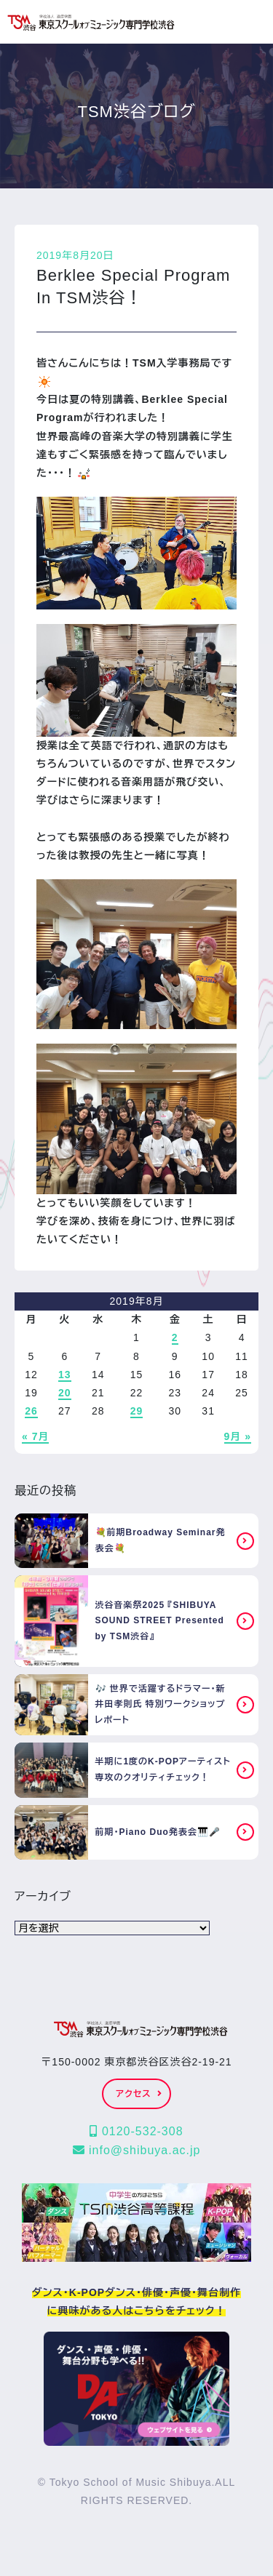 Image resolution: width=273 pixels, height=2576 pixels. What do you see at coordinates (136, 1411) in the screenshot?
I see `29` at bounding box center [136, 1411].